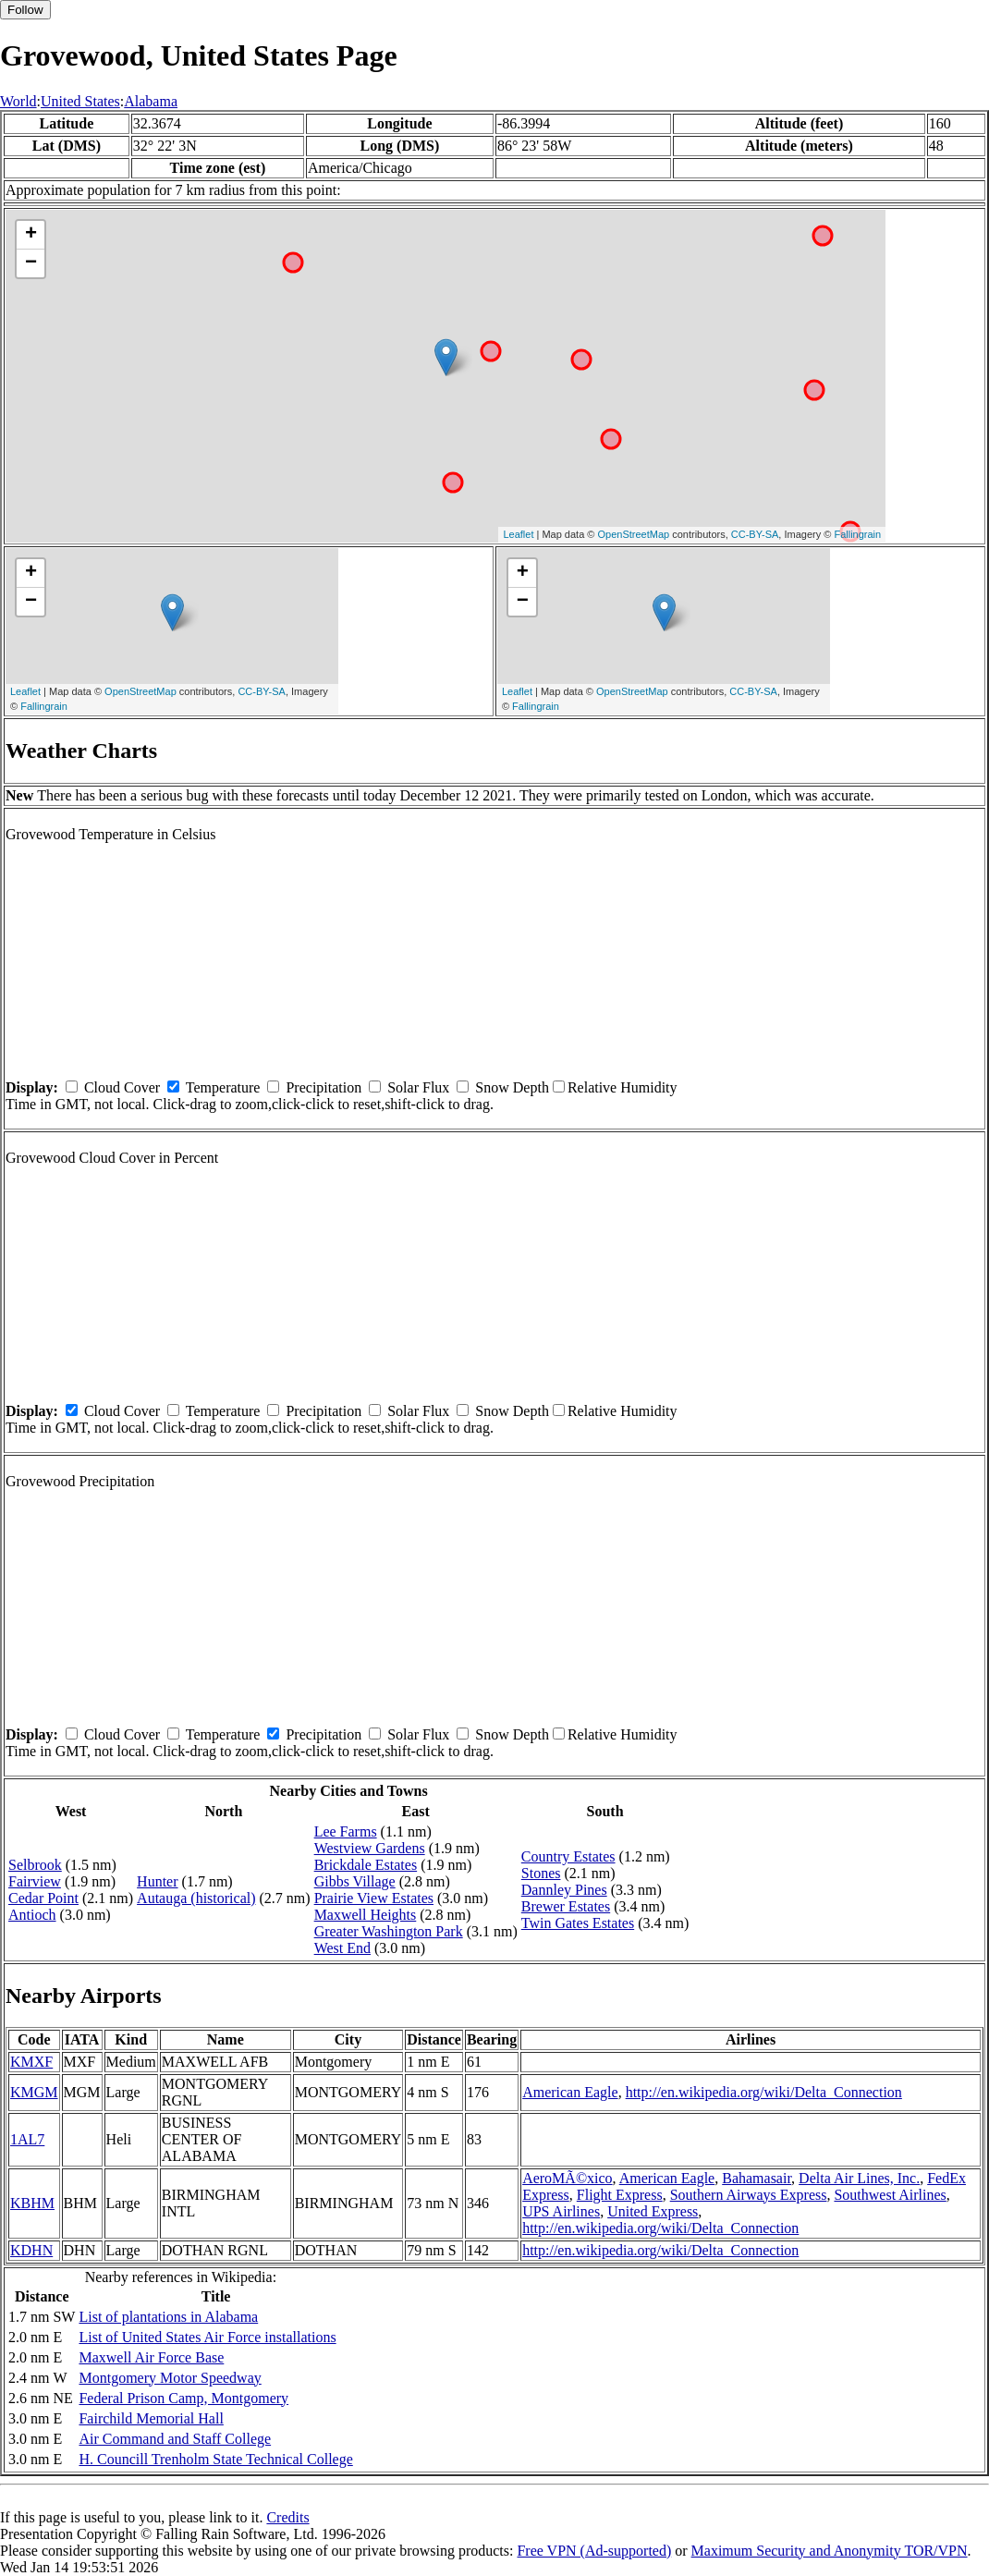 The width and height of the screenshot is (989, 2576). What do you see at coordinates (122, 1087) in the screenshot?
I see `Cloud Cover` at bounding box center [122, 1087].